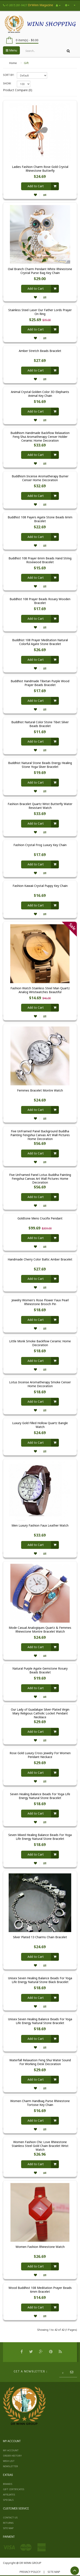  Describe the element at coordinates (40, 2062) in the screenshot. I see `Waterfall Relaxation Feng Shui Water Sound For Working Desk Decoration` at that location.